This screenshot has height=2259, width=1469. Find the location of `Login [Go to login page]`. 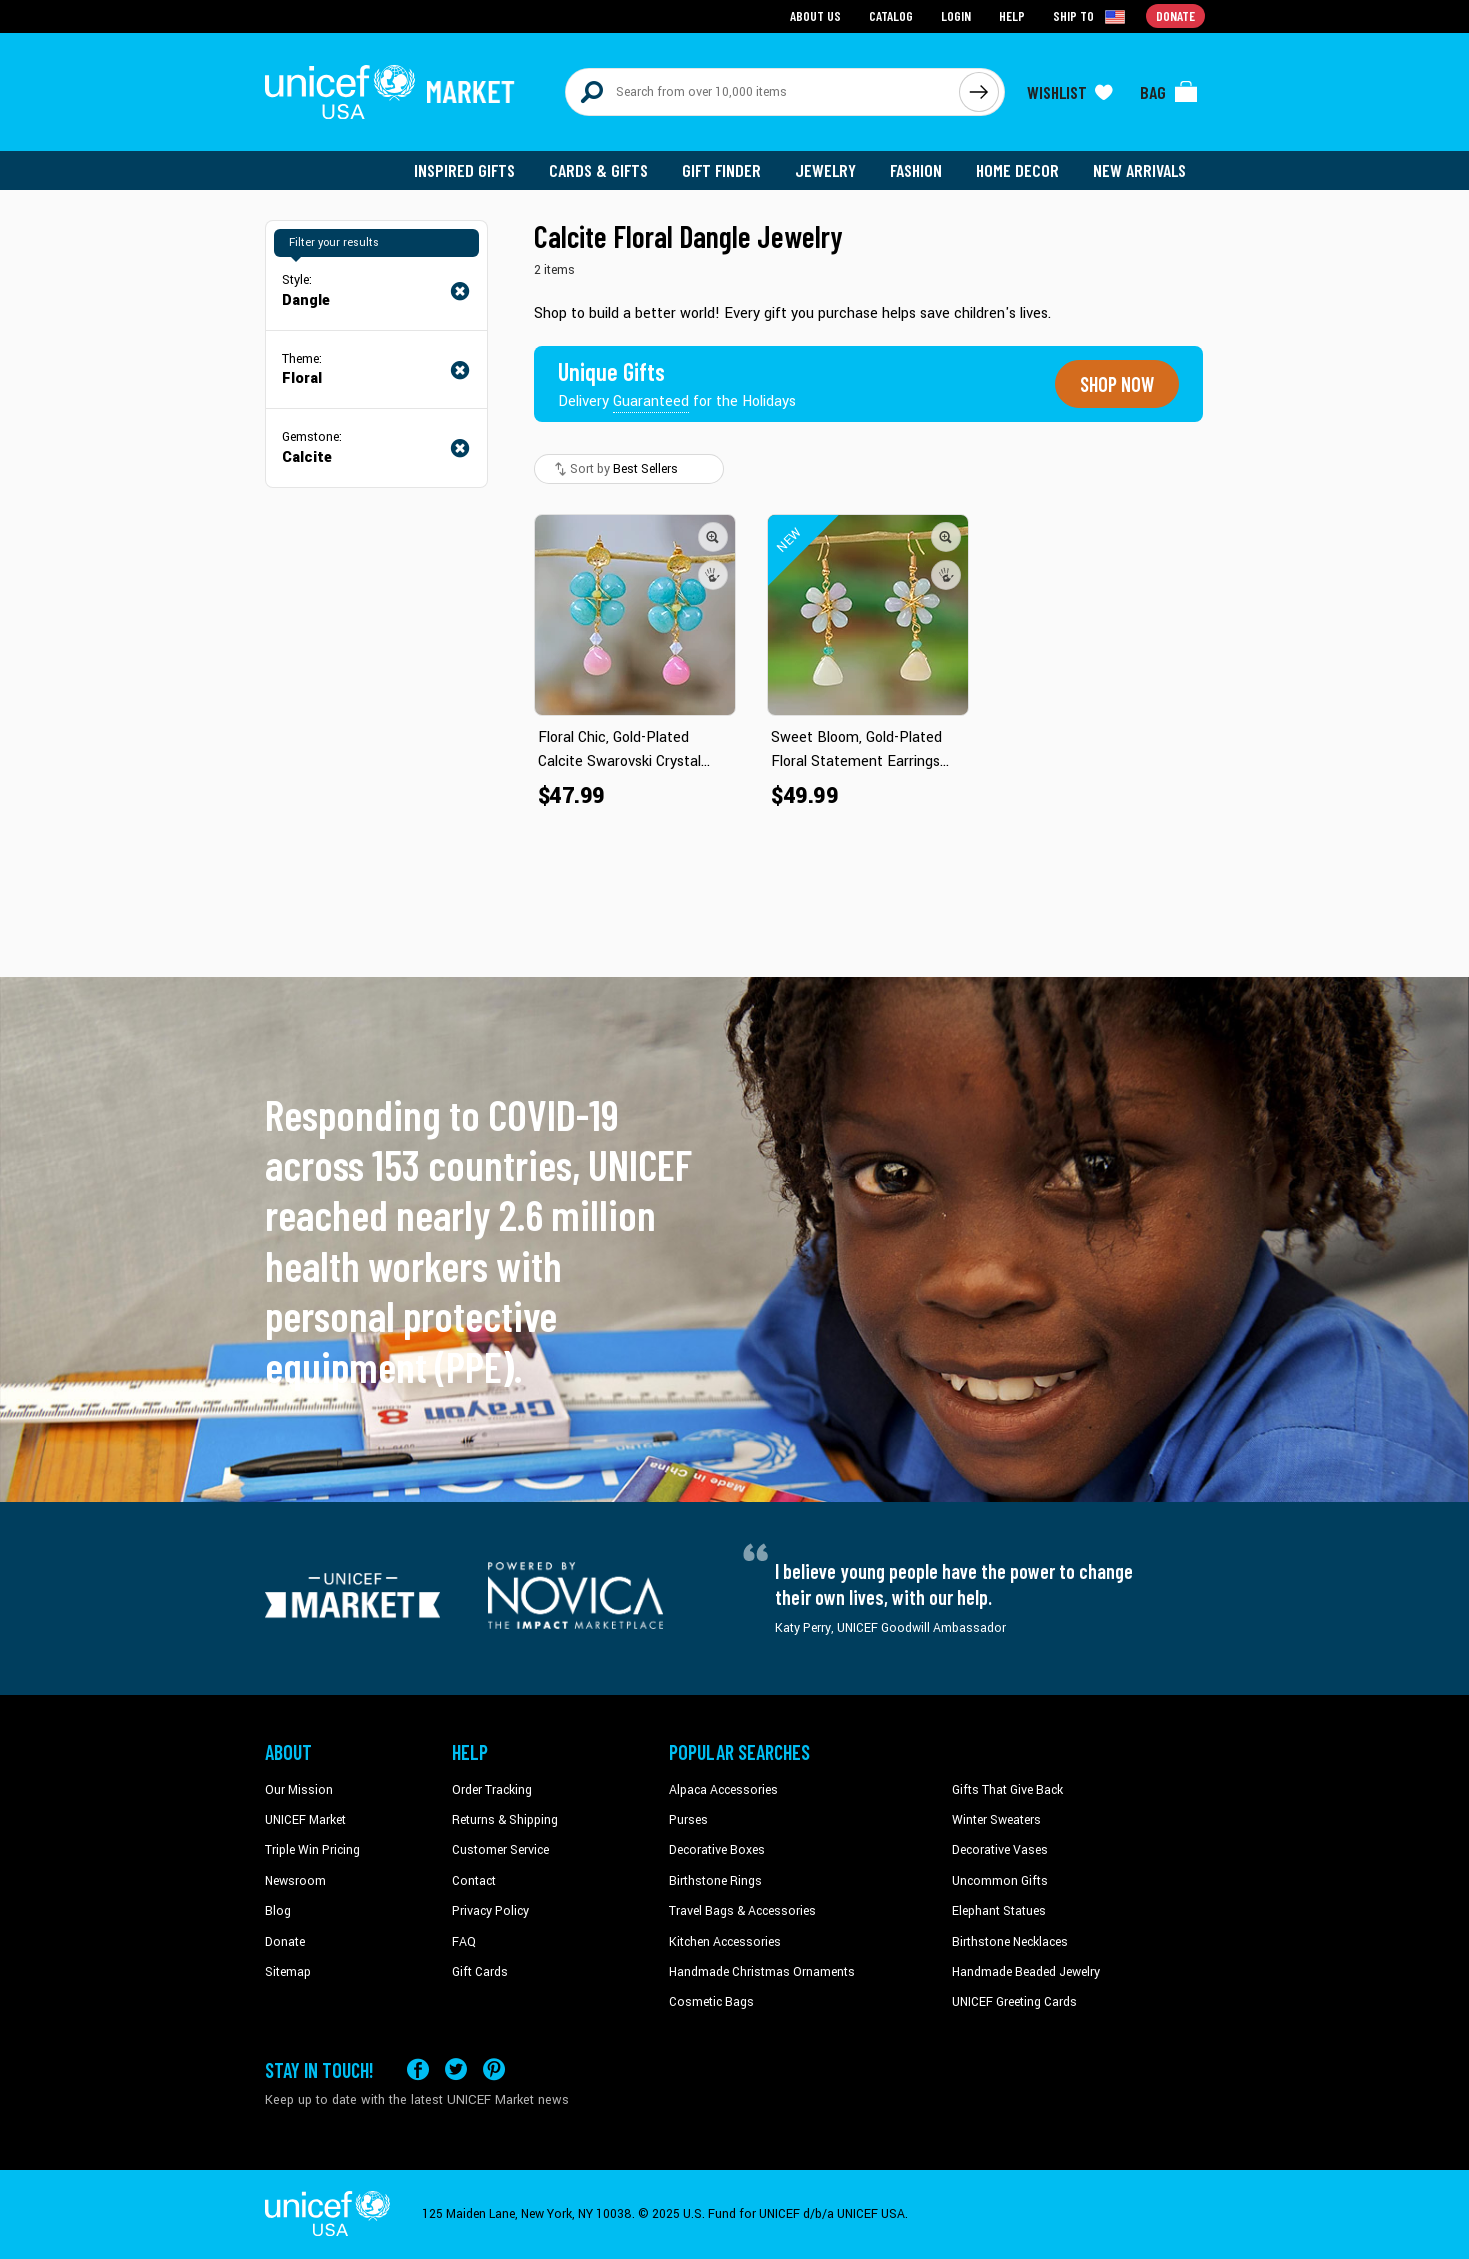

Login [Go to login page] is located at coordinates (956, 15).